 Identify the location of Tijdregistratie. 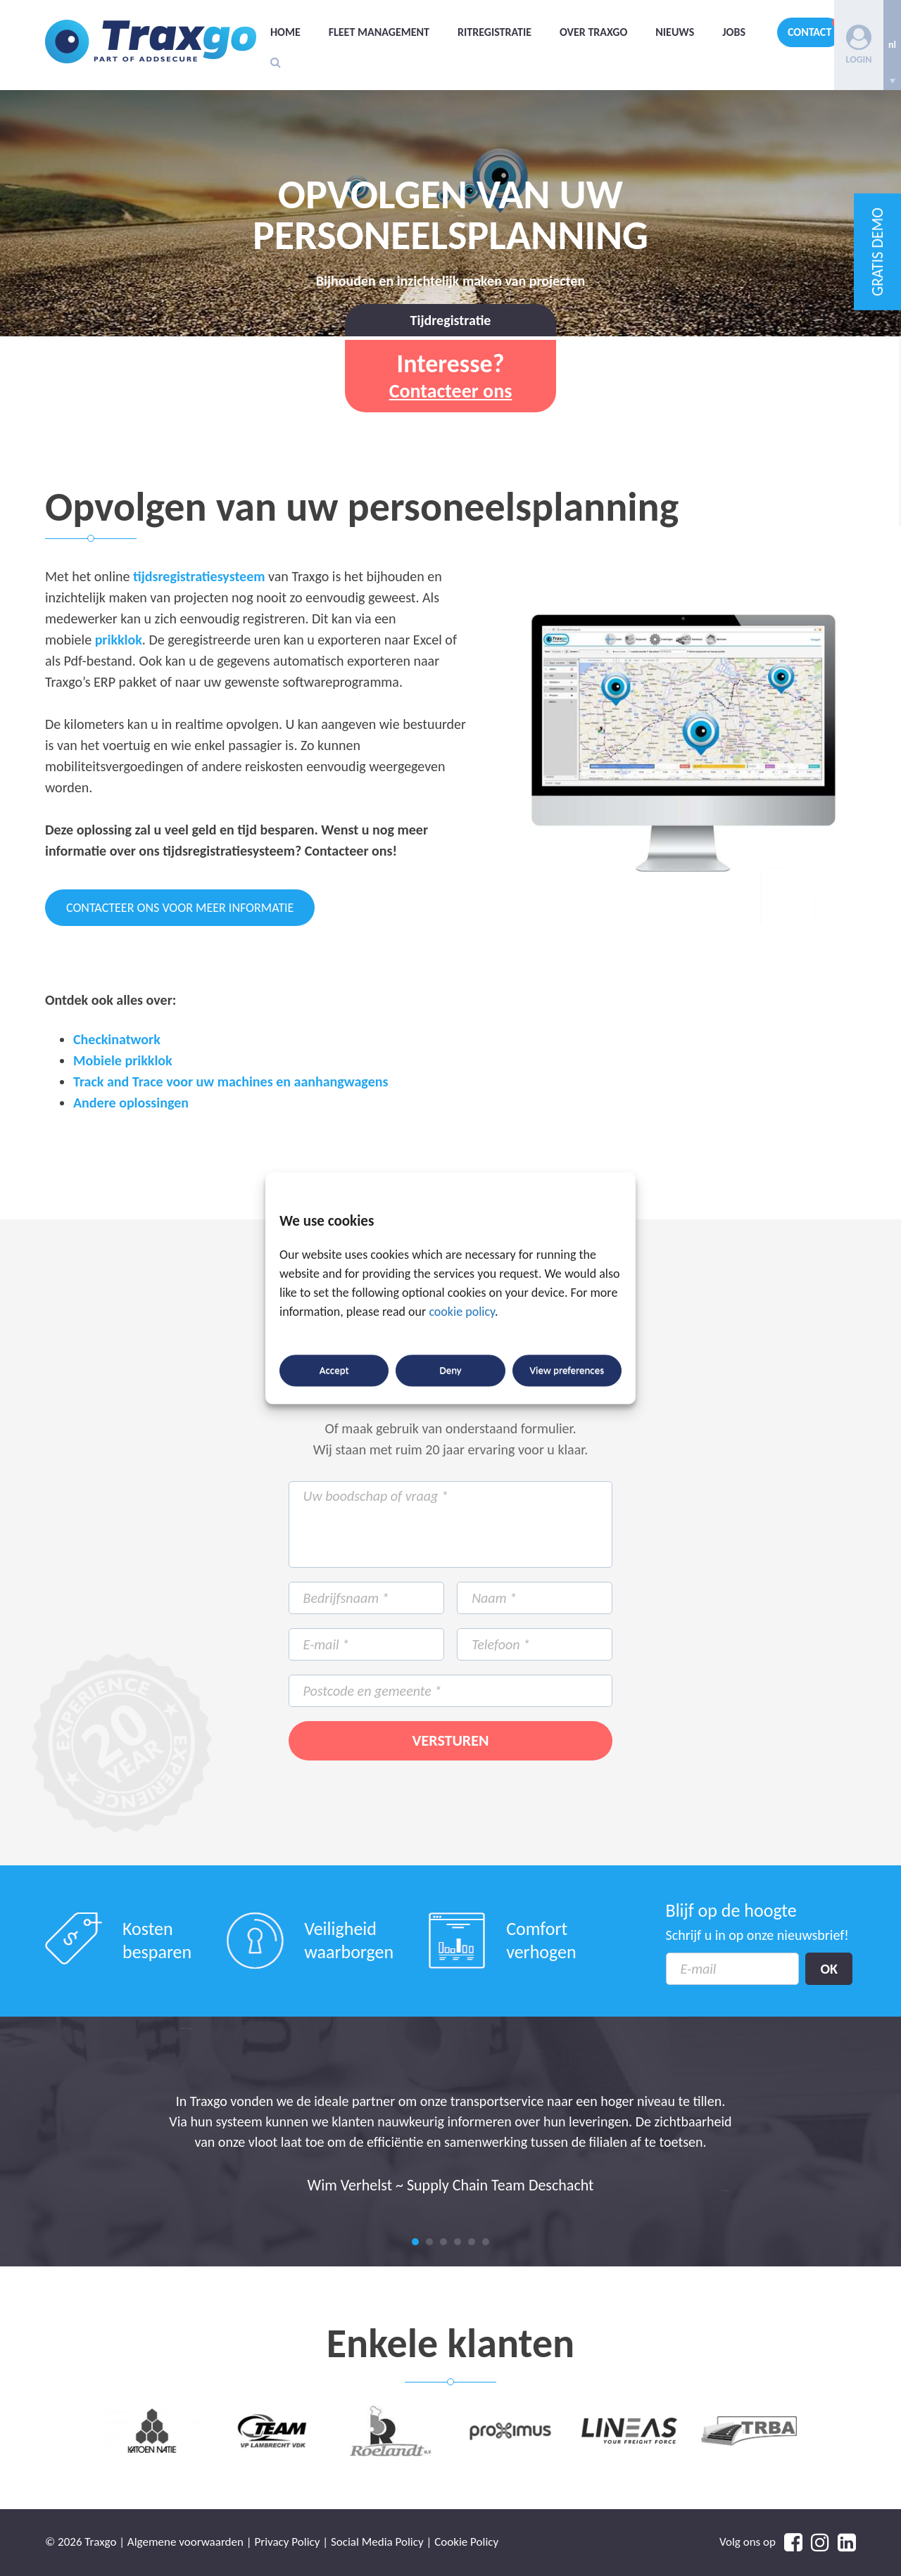
(450, 320).